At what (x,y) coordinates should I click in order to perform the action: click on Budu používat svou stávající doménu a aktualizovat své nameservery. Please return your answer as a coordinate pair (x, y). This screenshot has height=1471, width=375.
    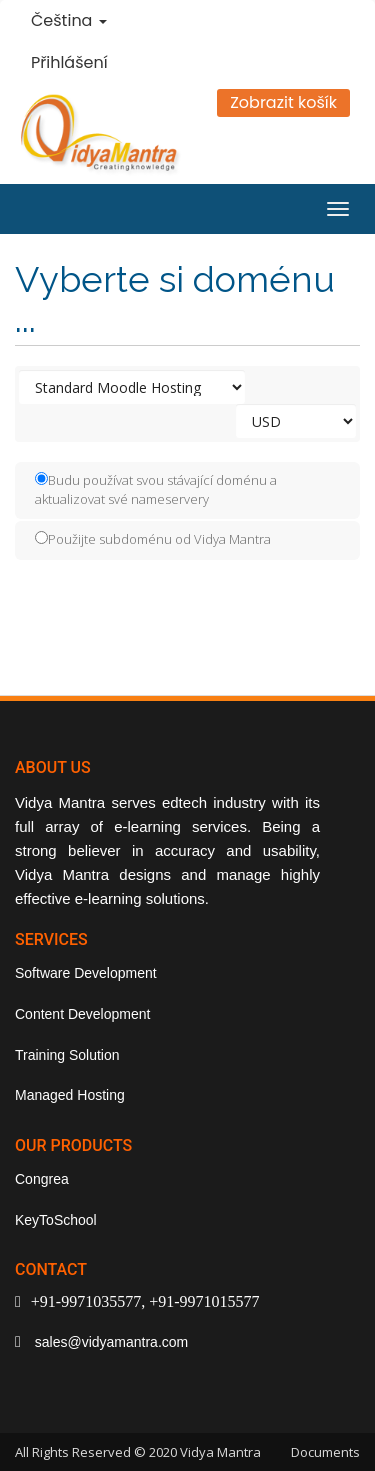
    Looking at the image, I should click on (156, 489).